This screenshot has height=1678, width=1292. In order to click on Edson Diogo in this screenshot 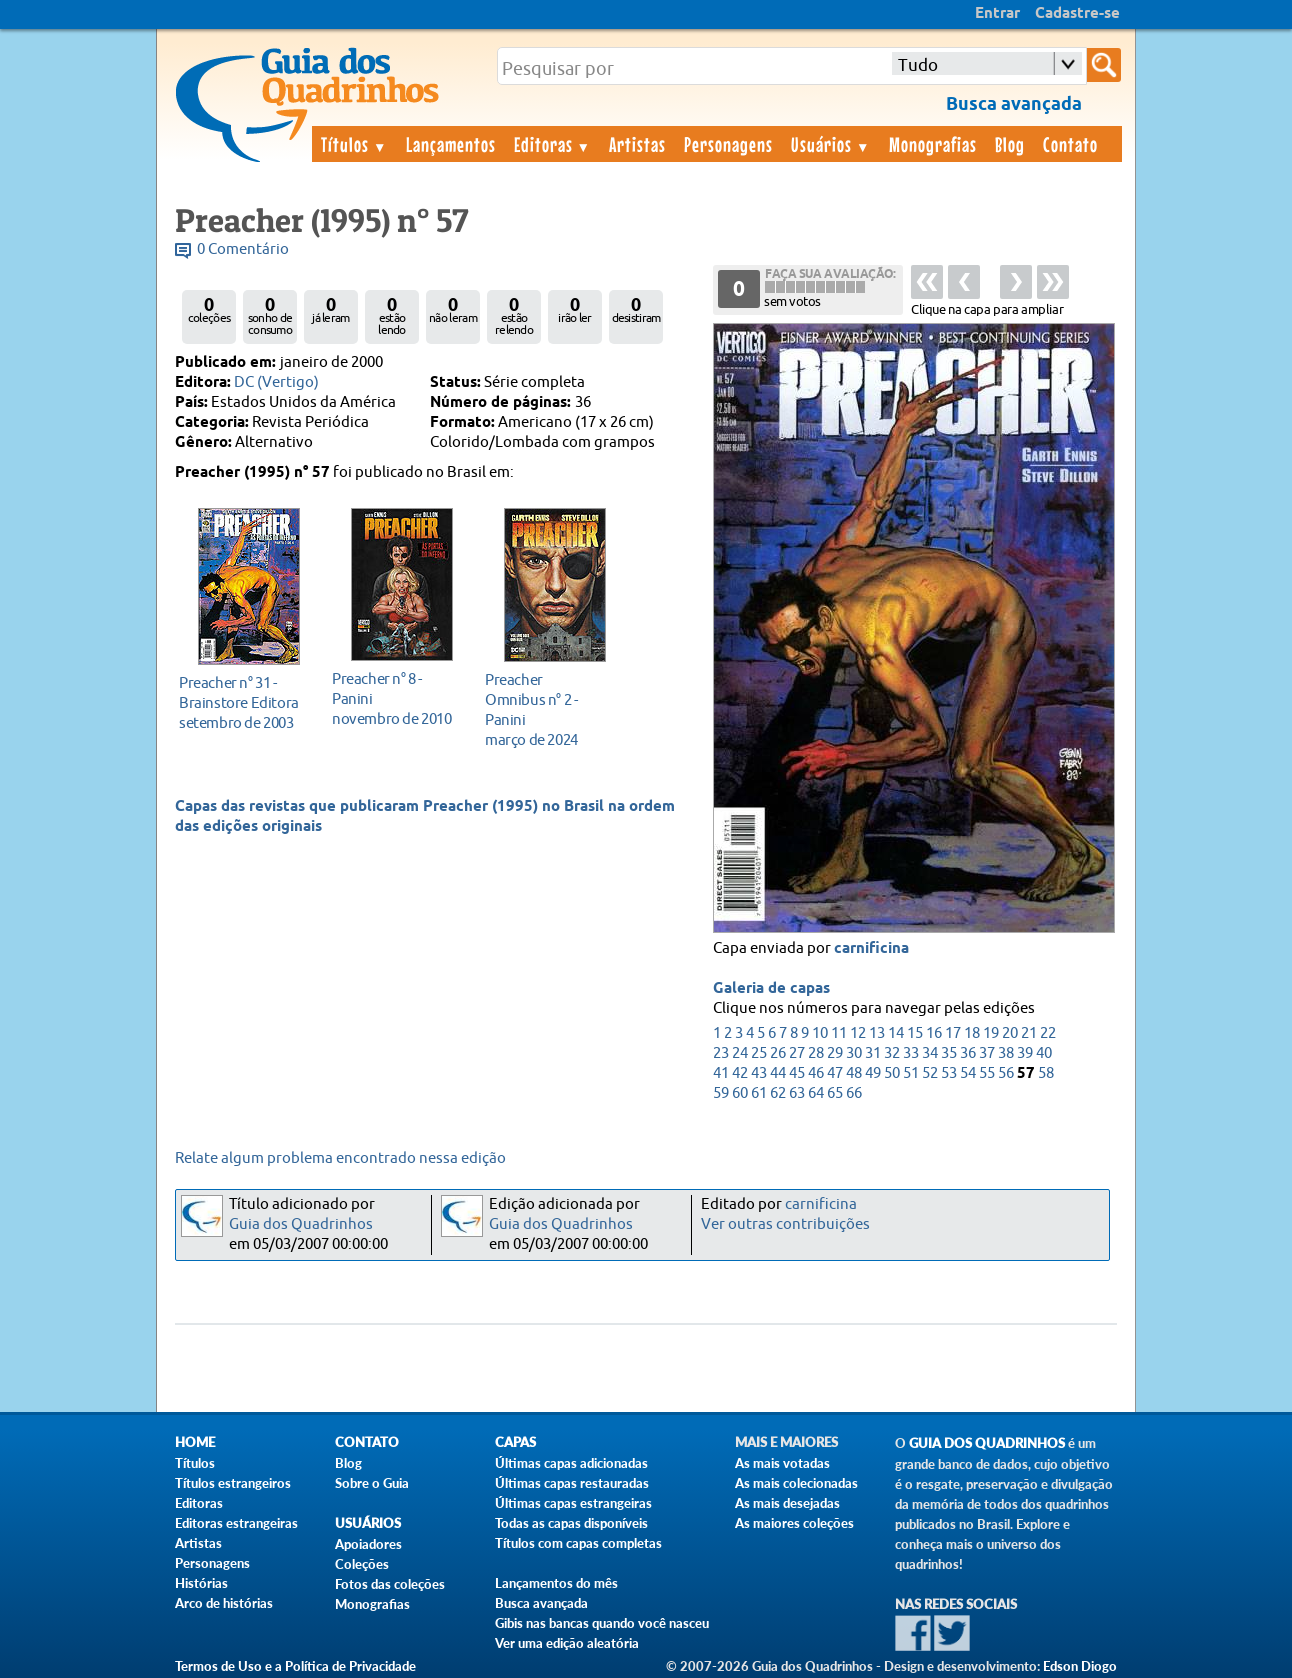, I will do `click(1080, 1666)`.